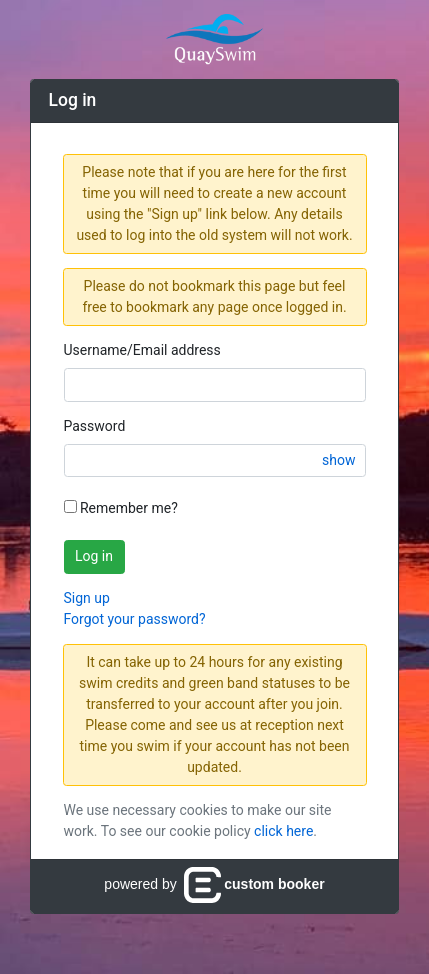 This screenshot has width=429, height=974. Describe the element at coordinates (135, 619) in the screenshot. I see `Forgot your password?` at that location.